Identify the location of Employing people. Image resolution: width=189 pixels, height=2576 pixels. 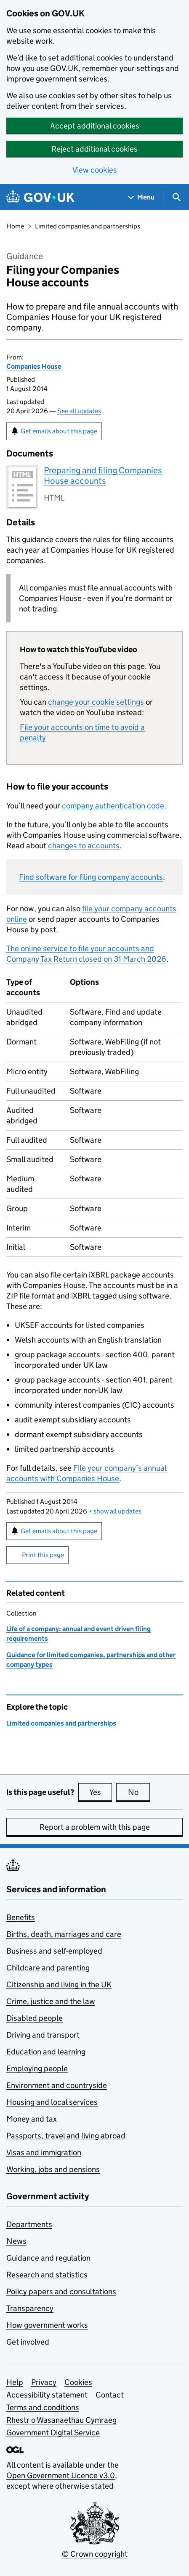
(37, 2068).